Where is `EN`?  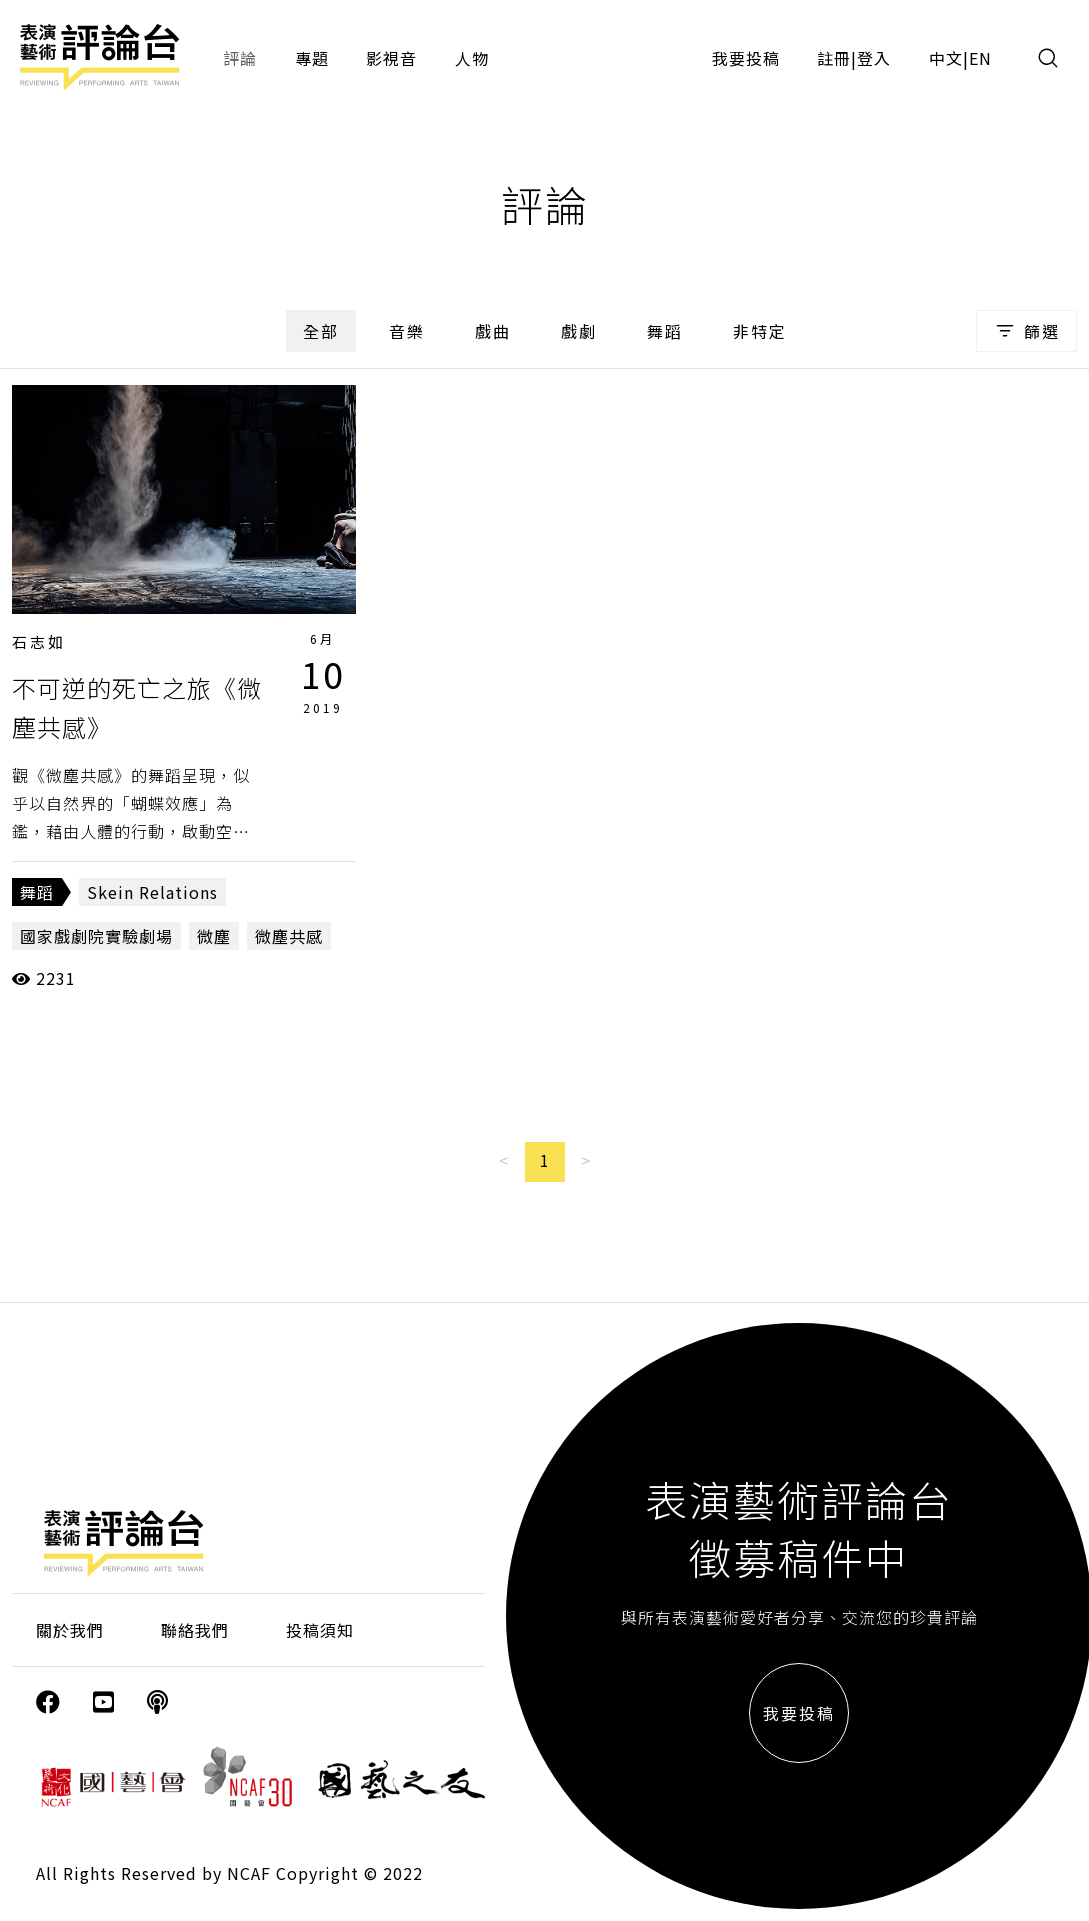
EN is located at coordinates (980, 58).